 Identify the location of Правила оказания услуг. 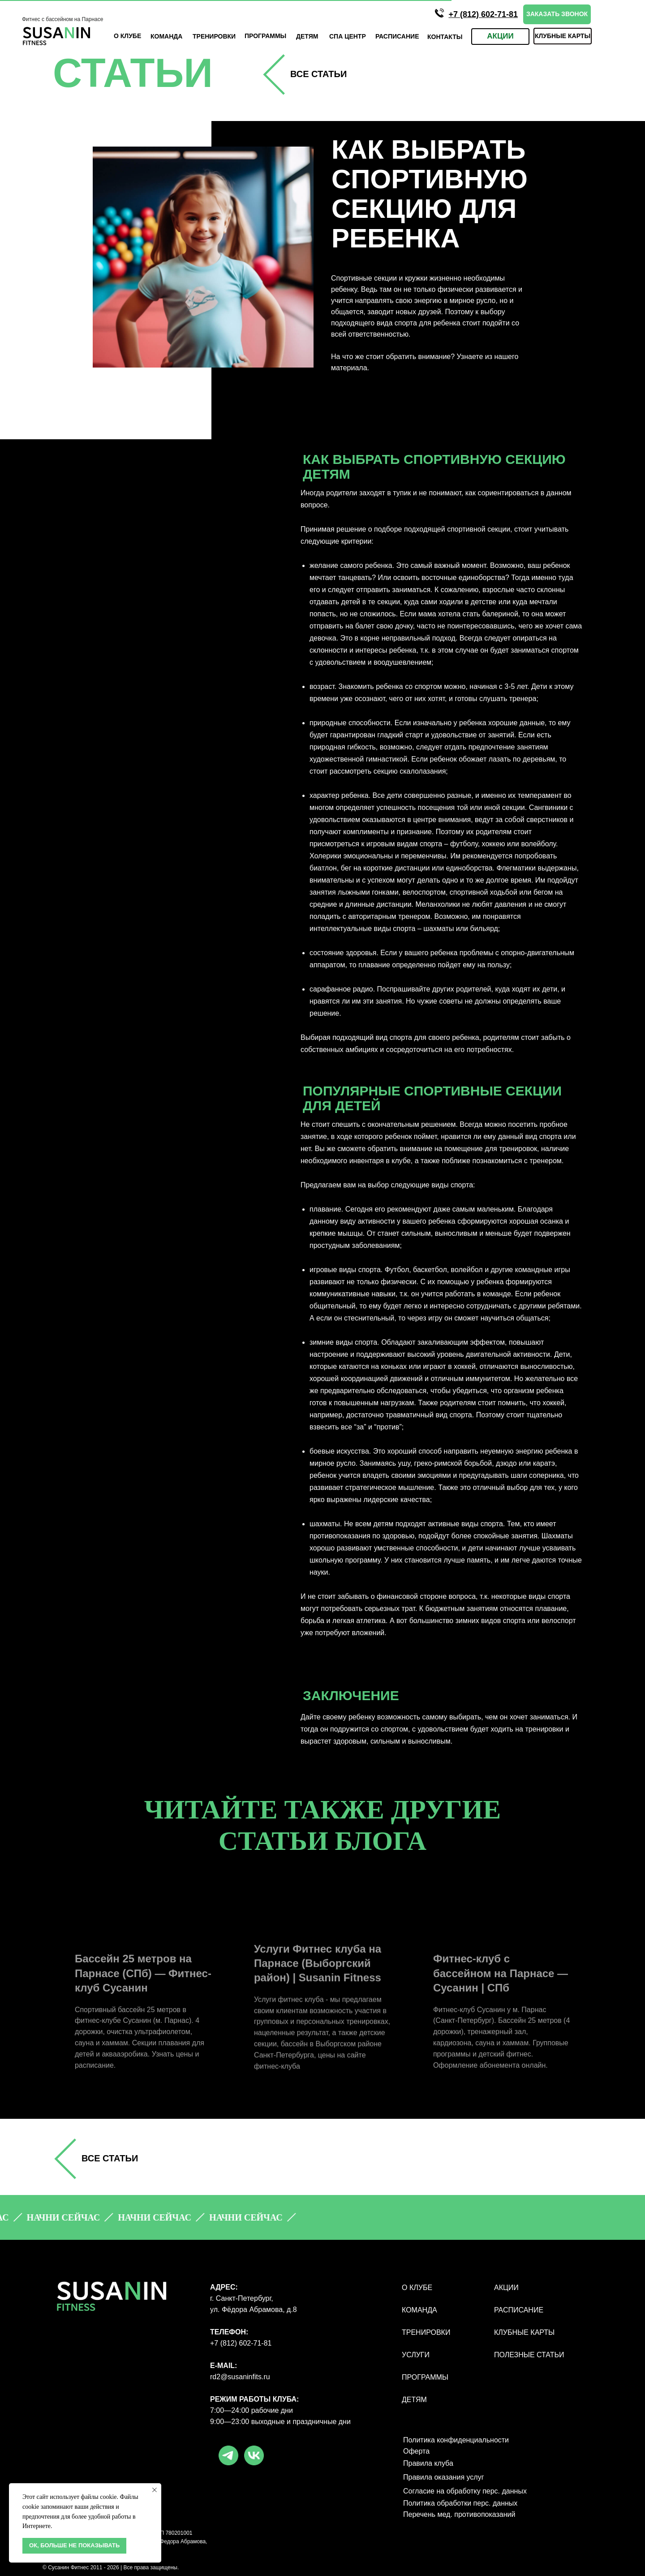
(443, 2477).